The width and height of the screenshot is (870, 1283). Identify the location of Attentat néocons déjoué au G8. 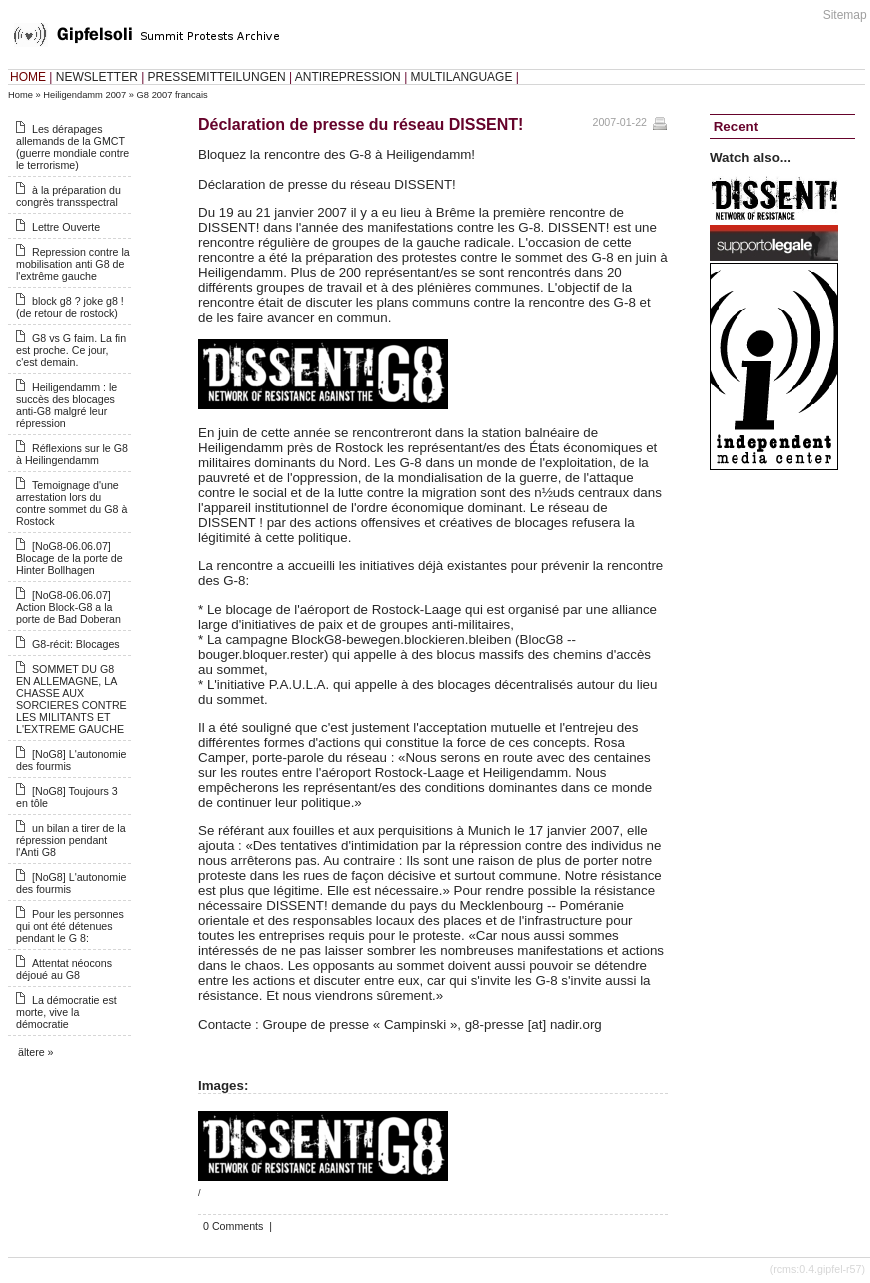
(64, 969).